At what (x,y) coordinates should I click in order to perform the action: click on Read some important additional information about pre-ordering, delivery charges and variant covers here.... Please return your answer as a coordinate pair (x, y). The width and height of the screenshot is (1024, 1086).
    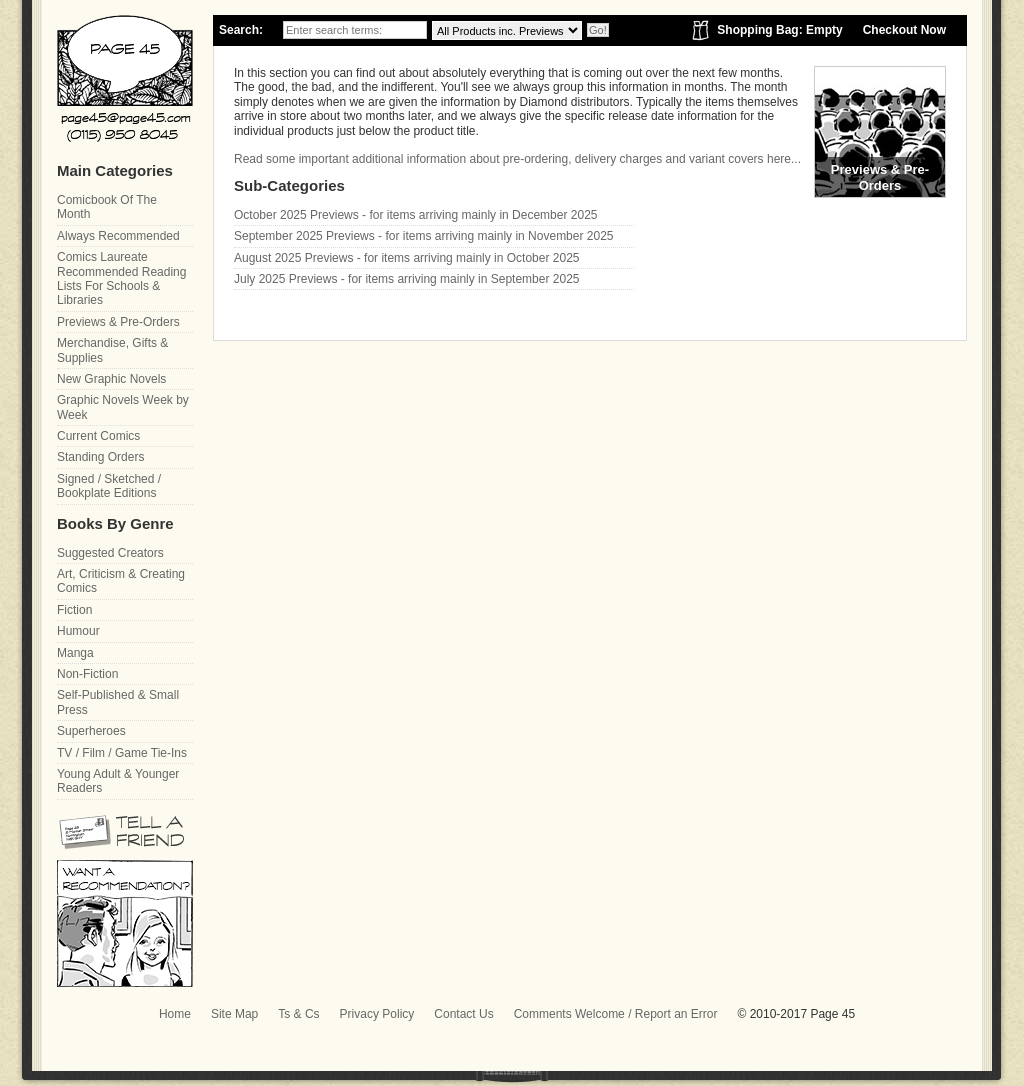
    Looking at the image, I should click on (517, 159).